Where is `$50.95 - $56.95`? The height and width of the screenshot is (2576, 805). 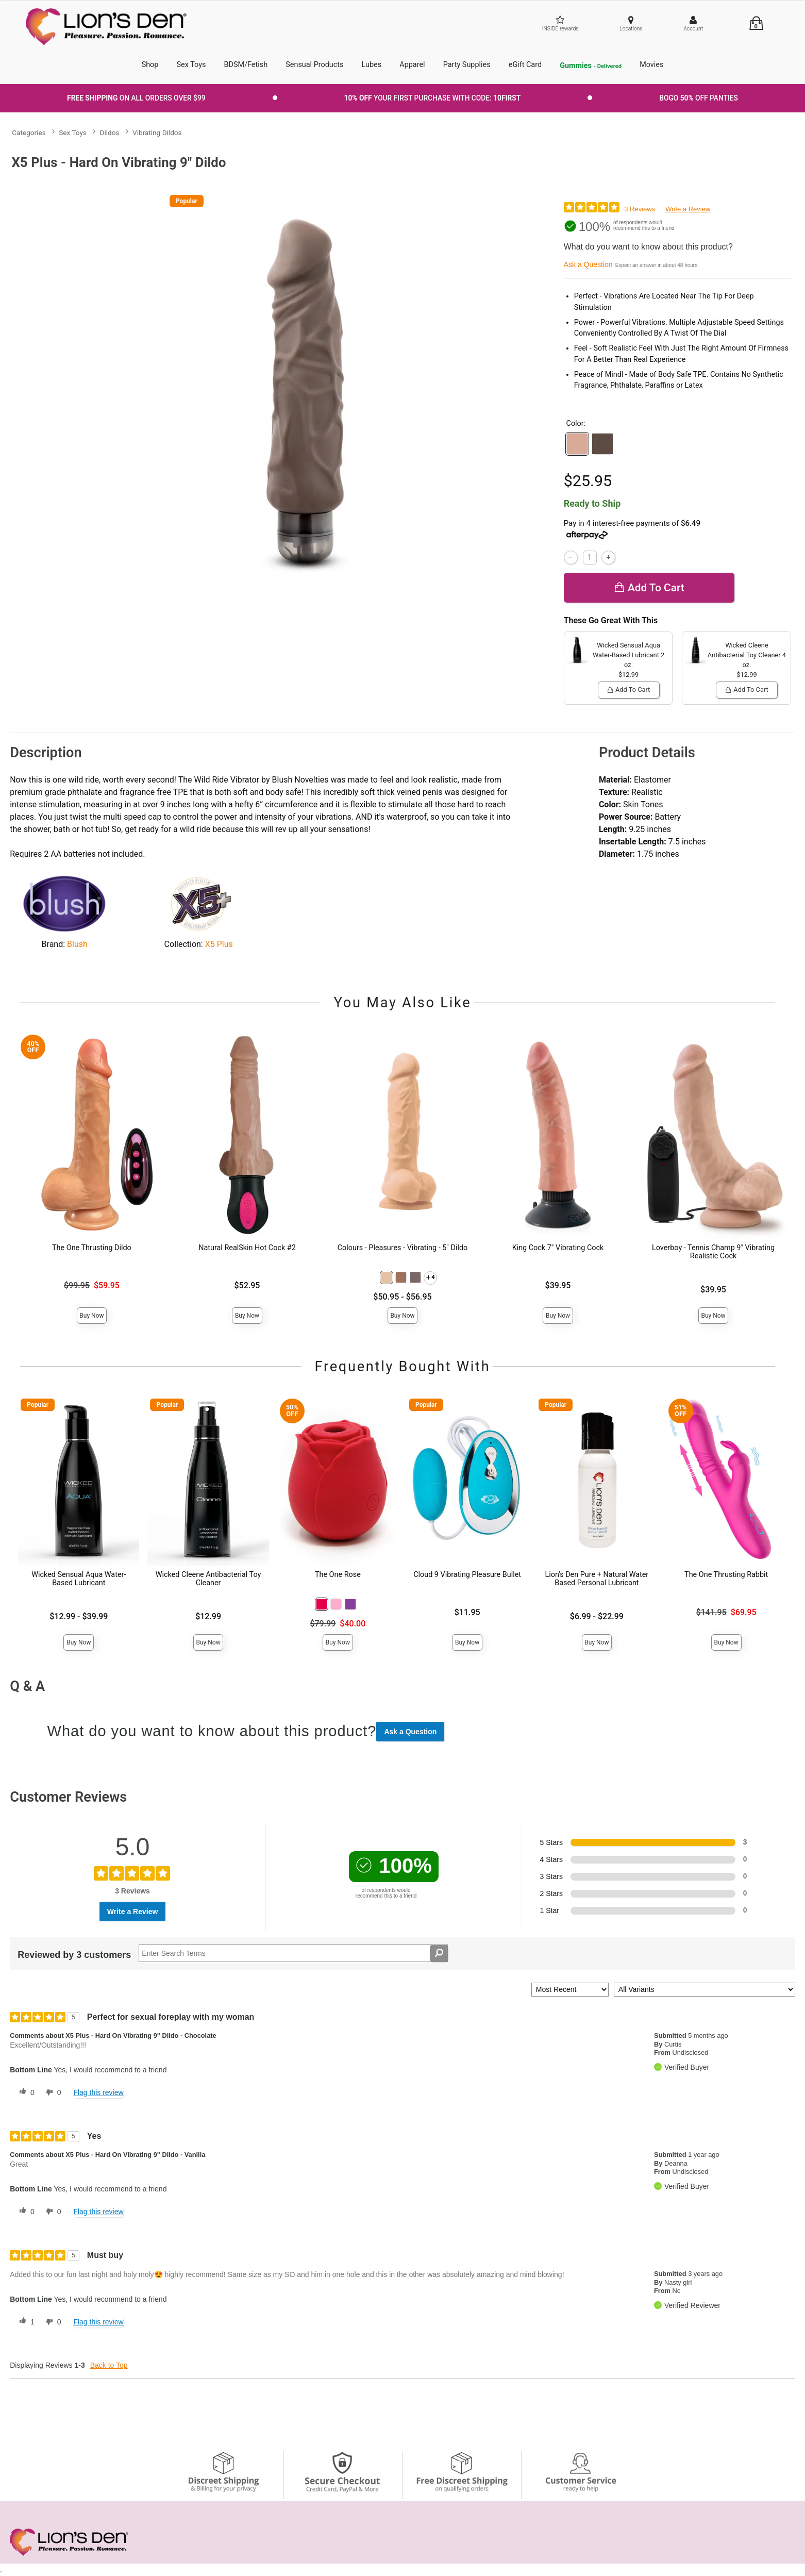 $50.95 - $56.95 is located at coordinates (402, 1297).